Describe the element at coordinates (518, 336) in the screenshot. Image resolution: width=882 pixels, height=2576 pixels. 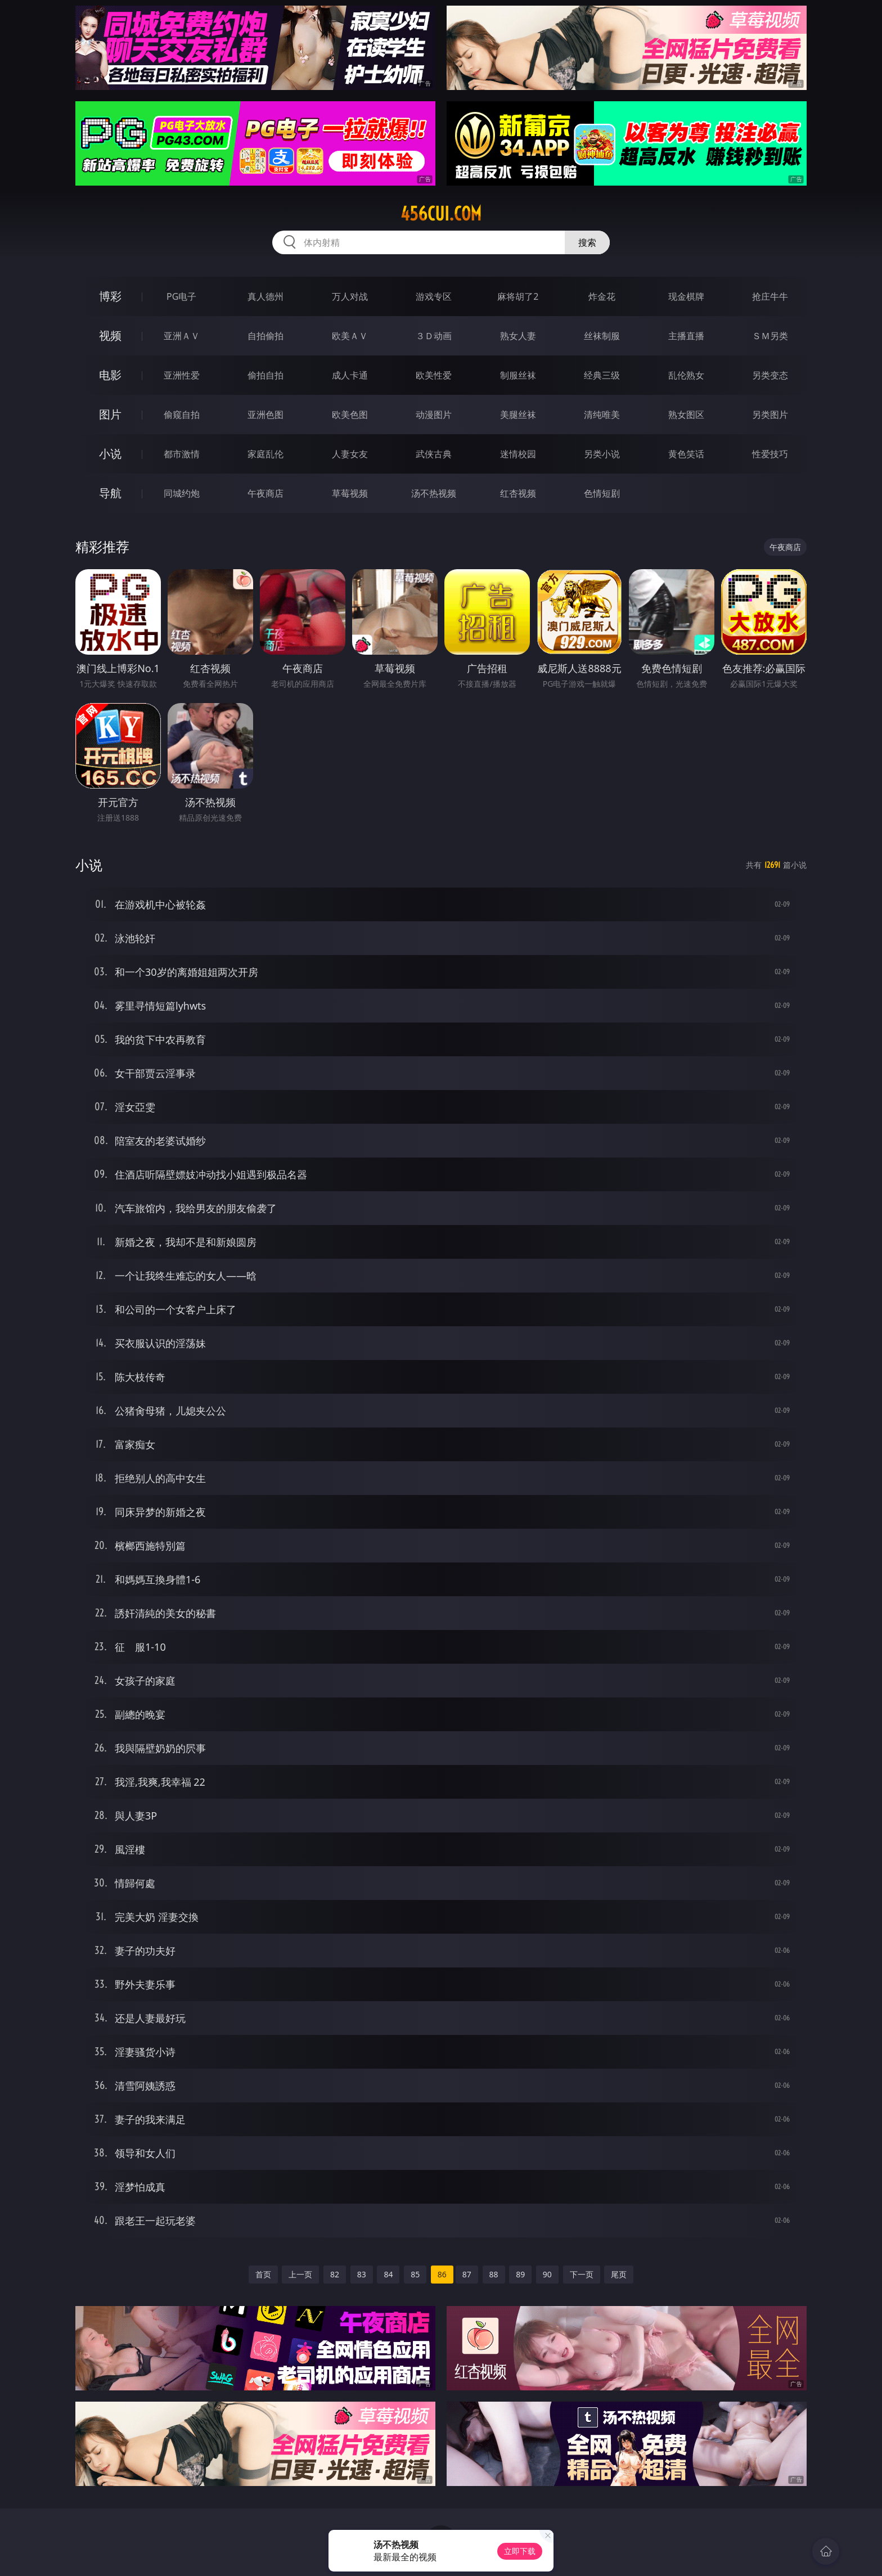
I see `熟女人妻` at that location.